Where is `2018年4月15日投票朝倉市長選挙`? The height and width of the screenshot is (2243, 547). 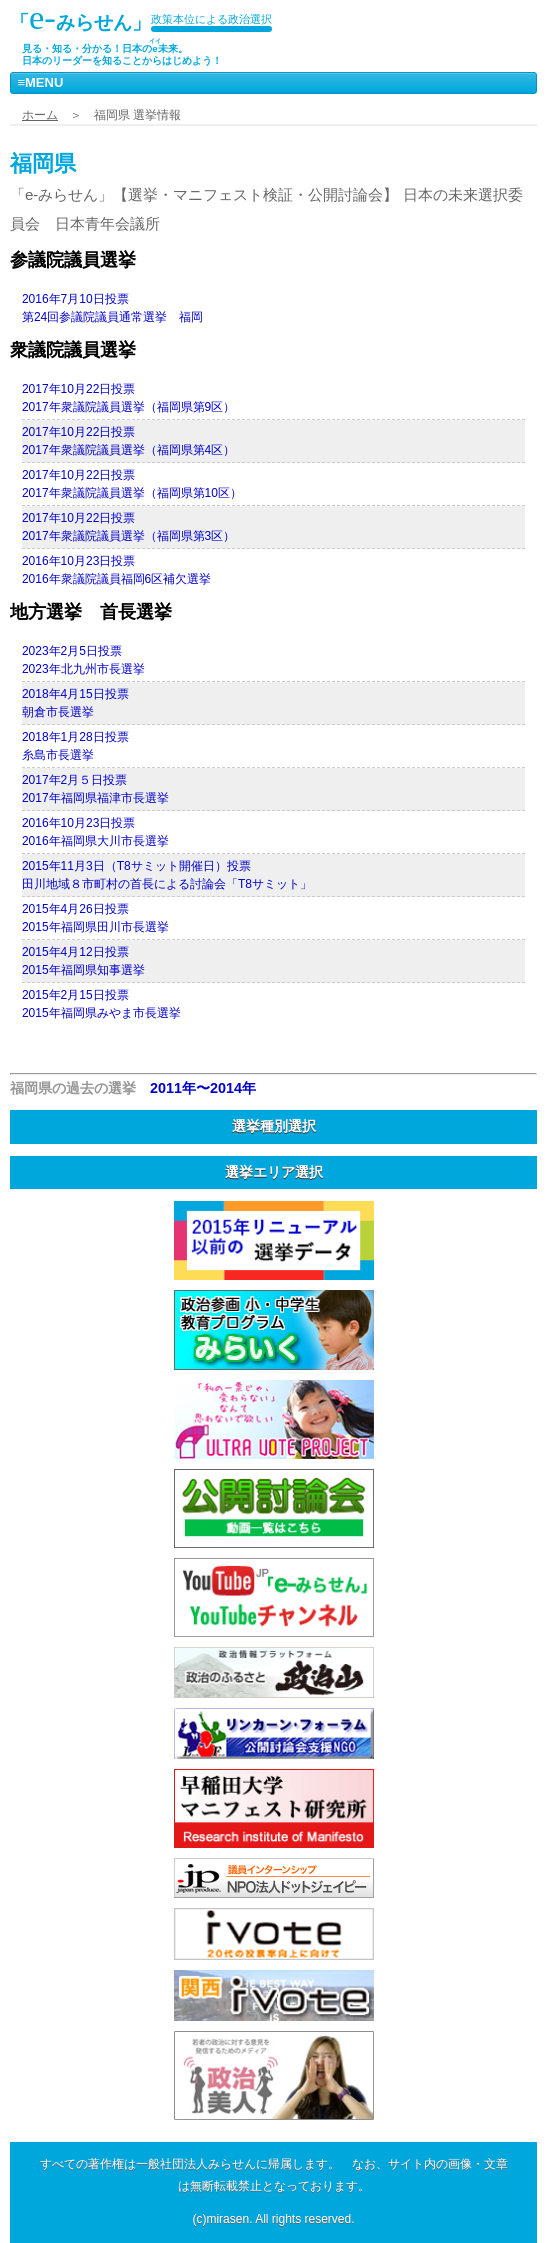
2018年4月15日投票朝倉市長選挙 is located at coordinates (75, 703).